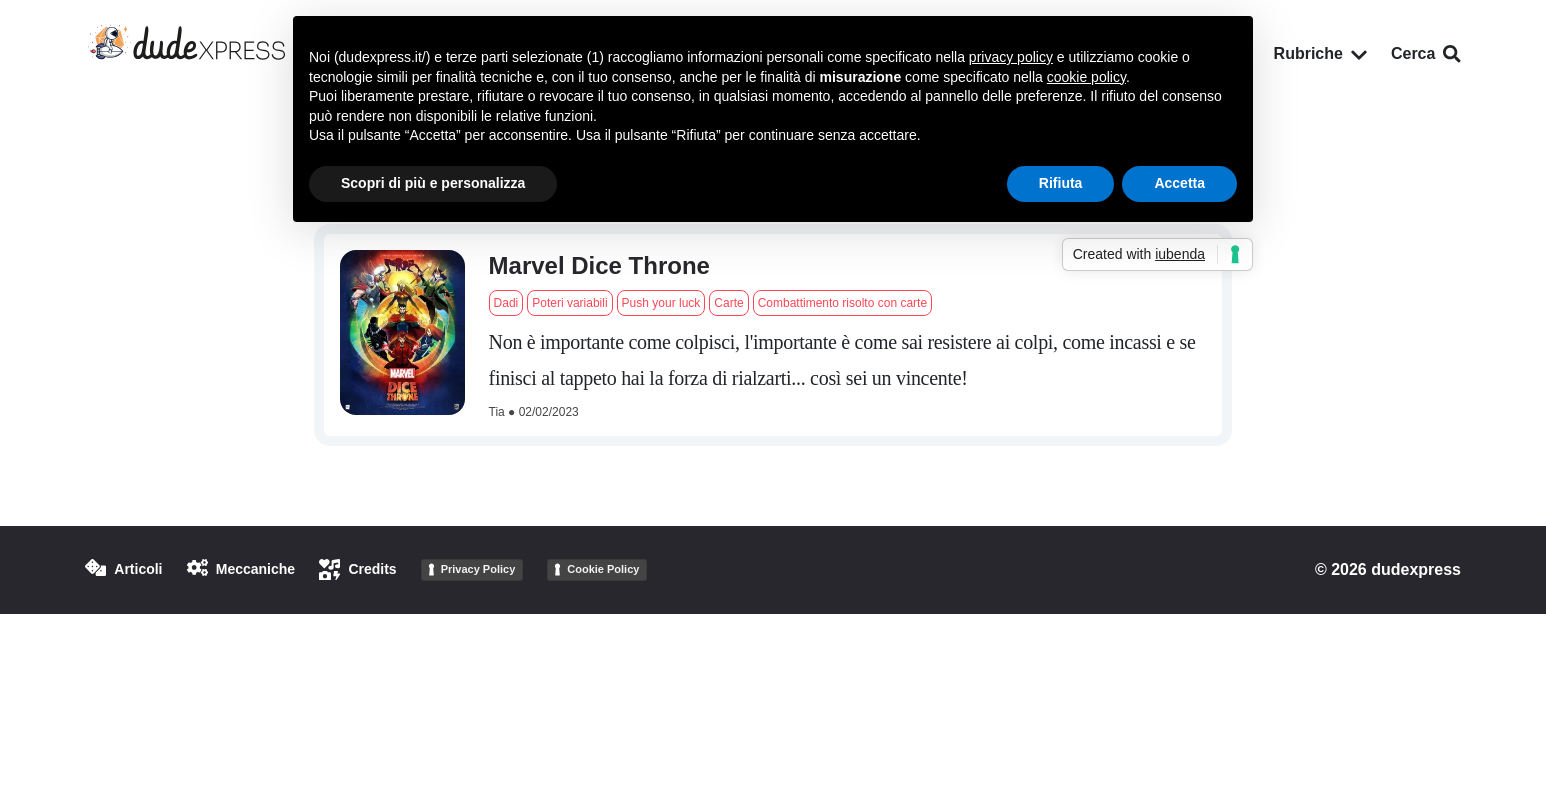  What do you see at coordinates (478, 569) in the screenshot?
I see `Privacy Policy` at bounding box center [478, 569].